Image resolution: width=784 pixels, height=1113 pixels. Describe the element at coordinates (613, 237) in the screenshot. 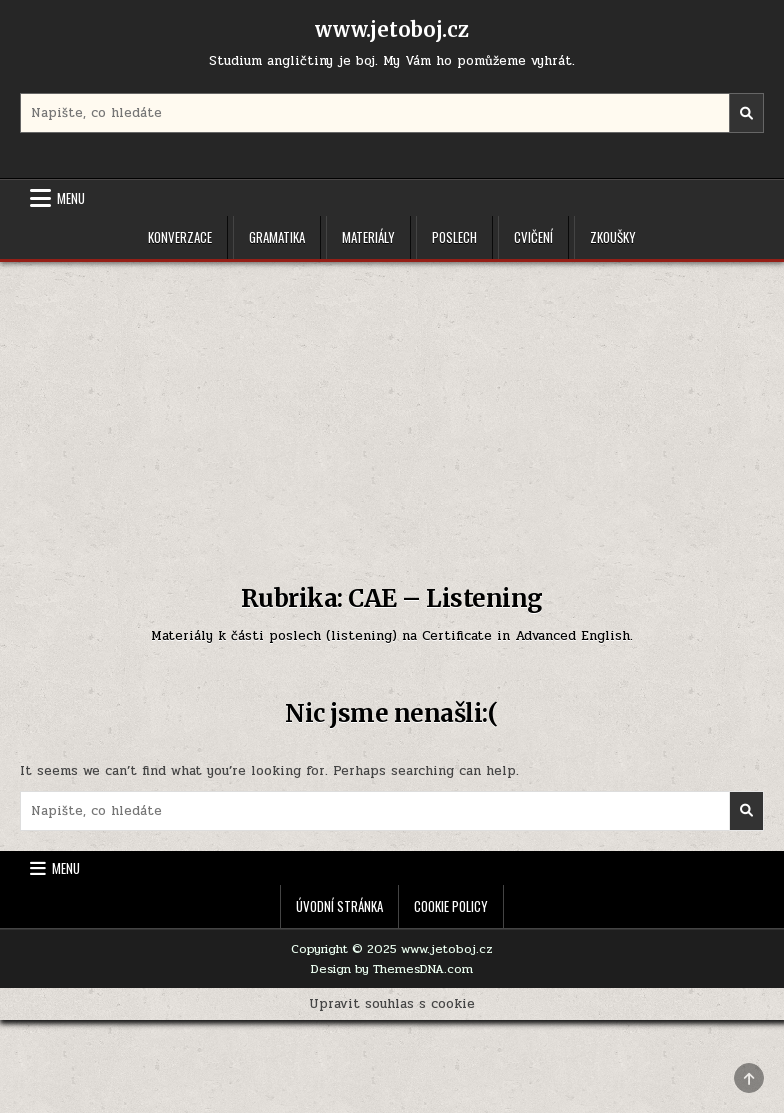

I see `Zkoušky` at that location.